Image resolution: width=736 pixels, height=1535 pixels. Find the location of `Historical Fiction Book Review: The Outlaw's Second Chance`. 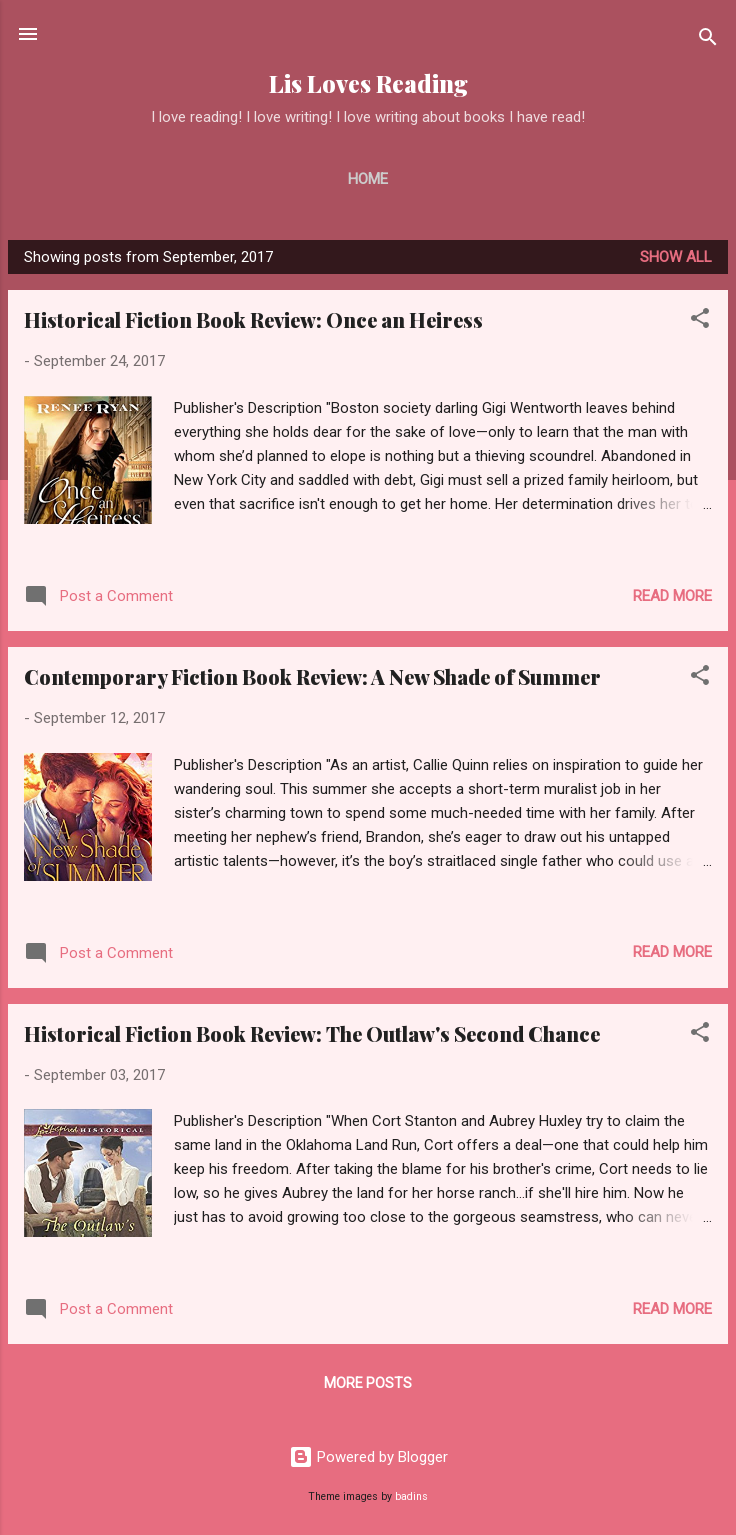

Historical Fiction Book Review: The Outlaw's Second Chance is located at coordinates (312, 1033).